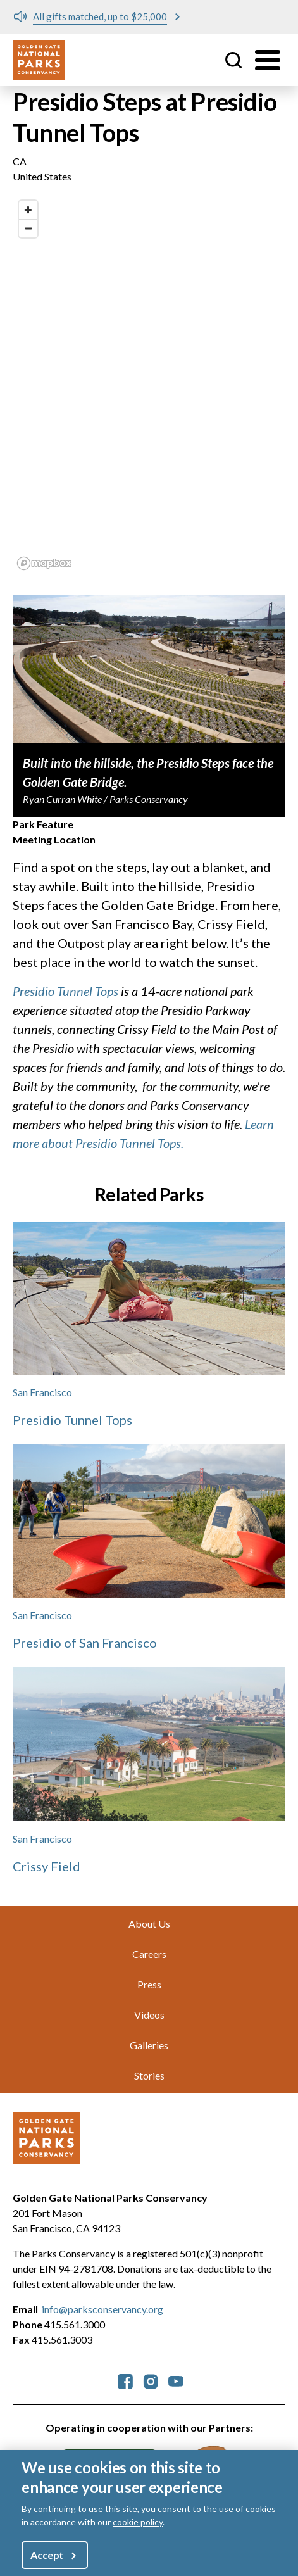 The width and height of the screenshot is (298, 2576). I want to click on Accept, so click(46, 2555).